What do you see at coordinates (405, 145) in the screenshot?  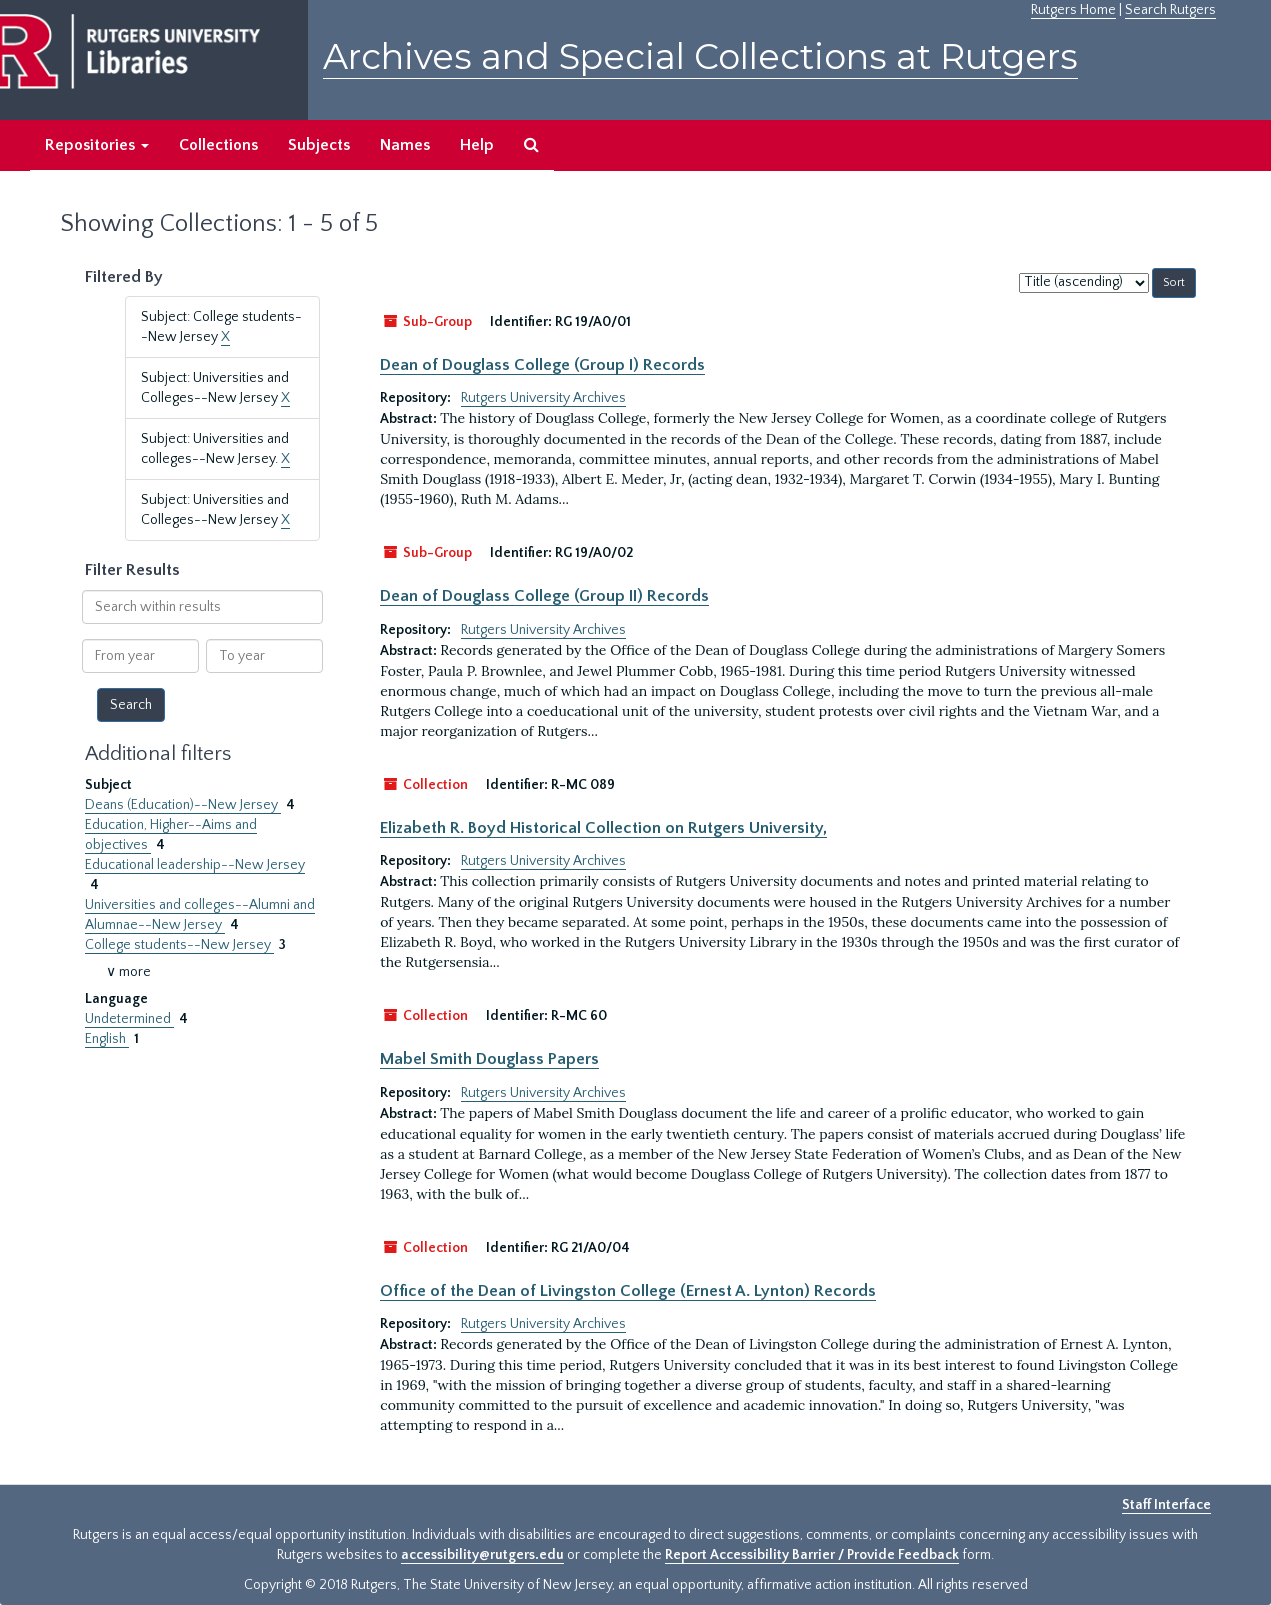 I see `Names` at bounding box center [405, 145].